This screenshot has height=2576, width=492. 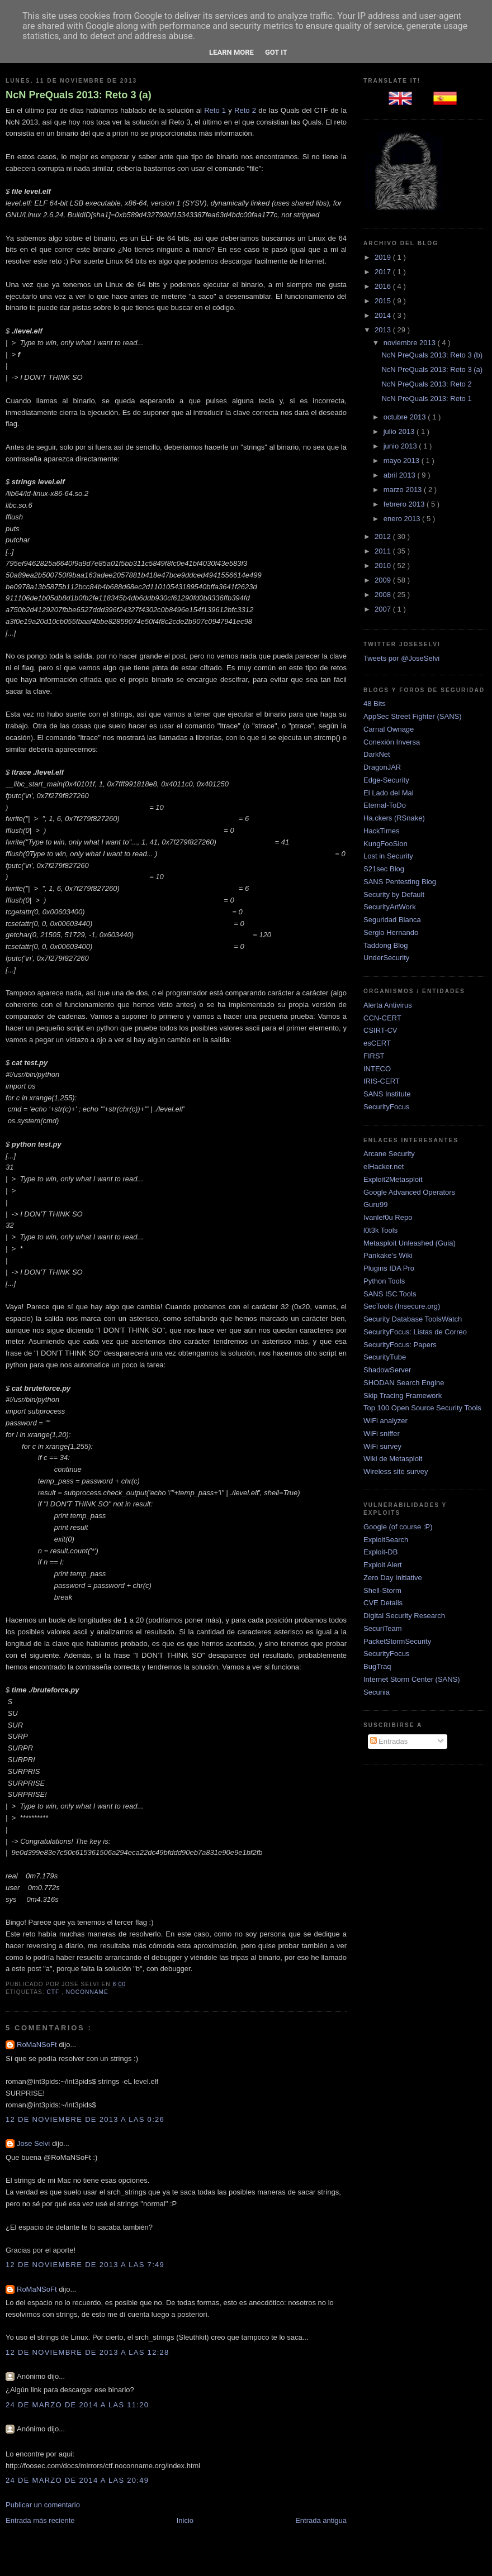 What do you see at coordinates (383, 1166) in the screenshot?
I see `elHacker.net` at bounding box center [383, 1166].